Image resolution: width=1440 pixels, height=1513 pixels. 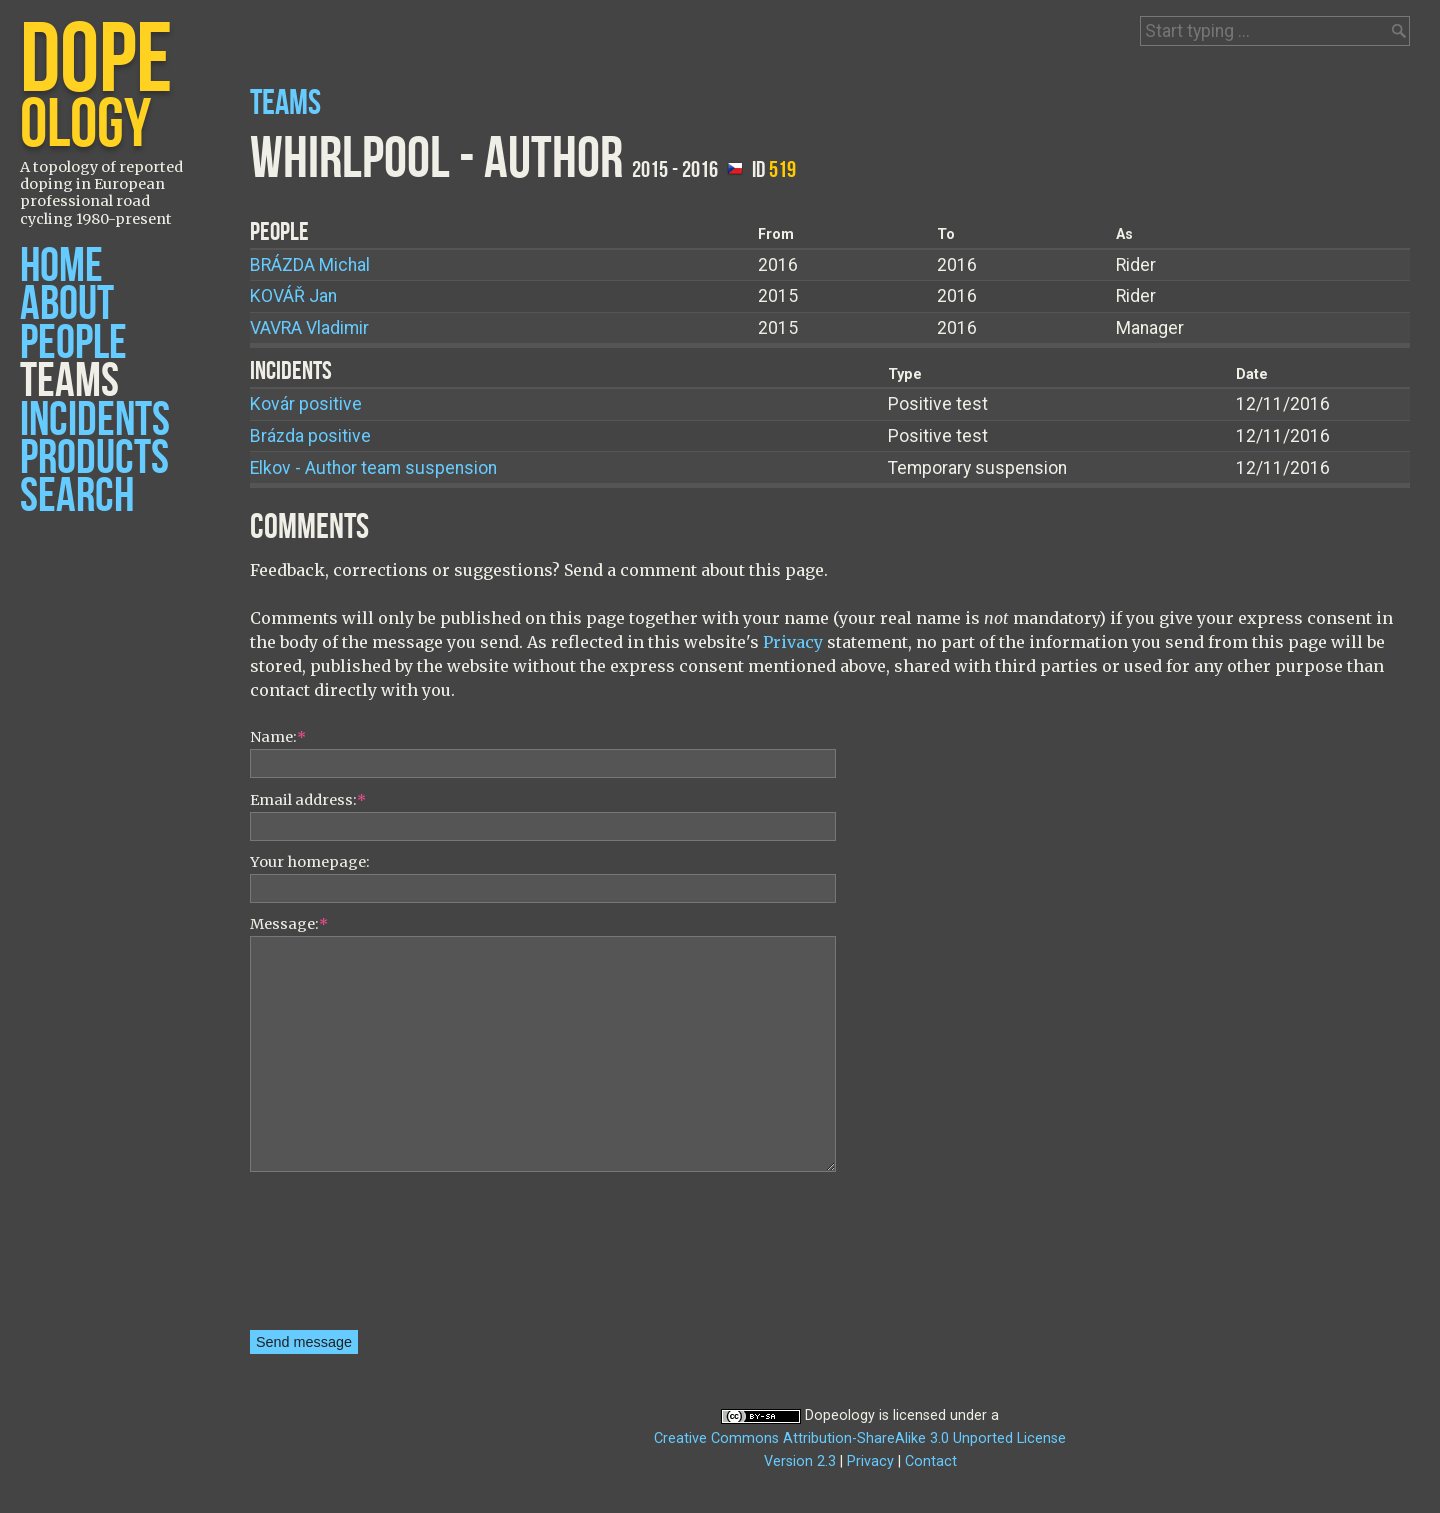 What do you see at coordinates (373, 468) in the screenshot?
I see `Elkov - Author team suspension` at bounding box center [373, 468].